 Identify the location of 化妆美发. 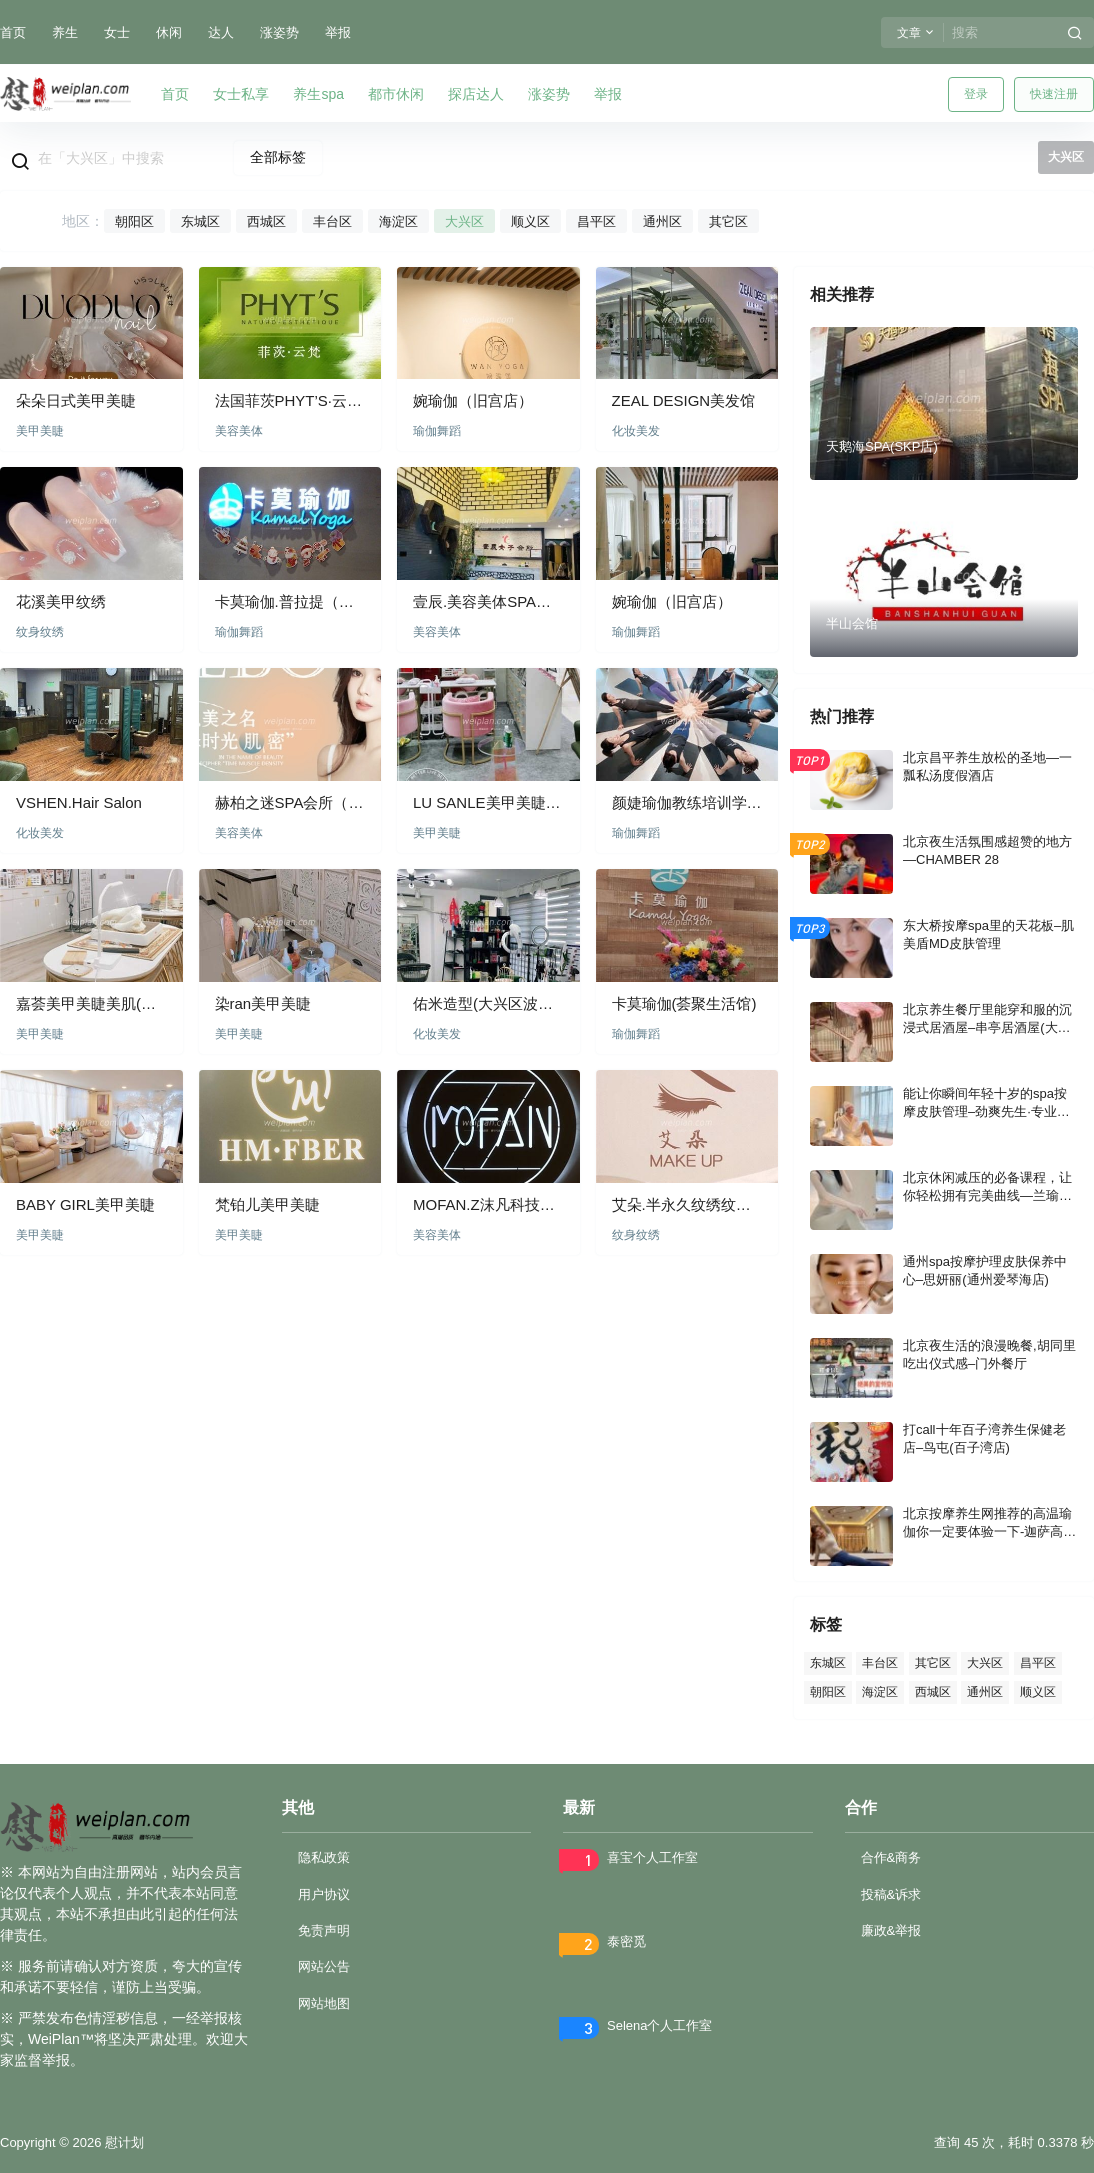
(636, 431).